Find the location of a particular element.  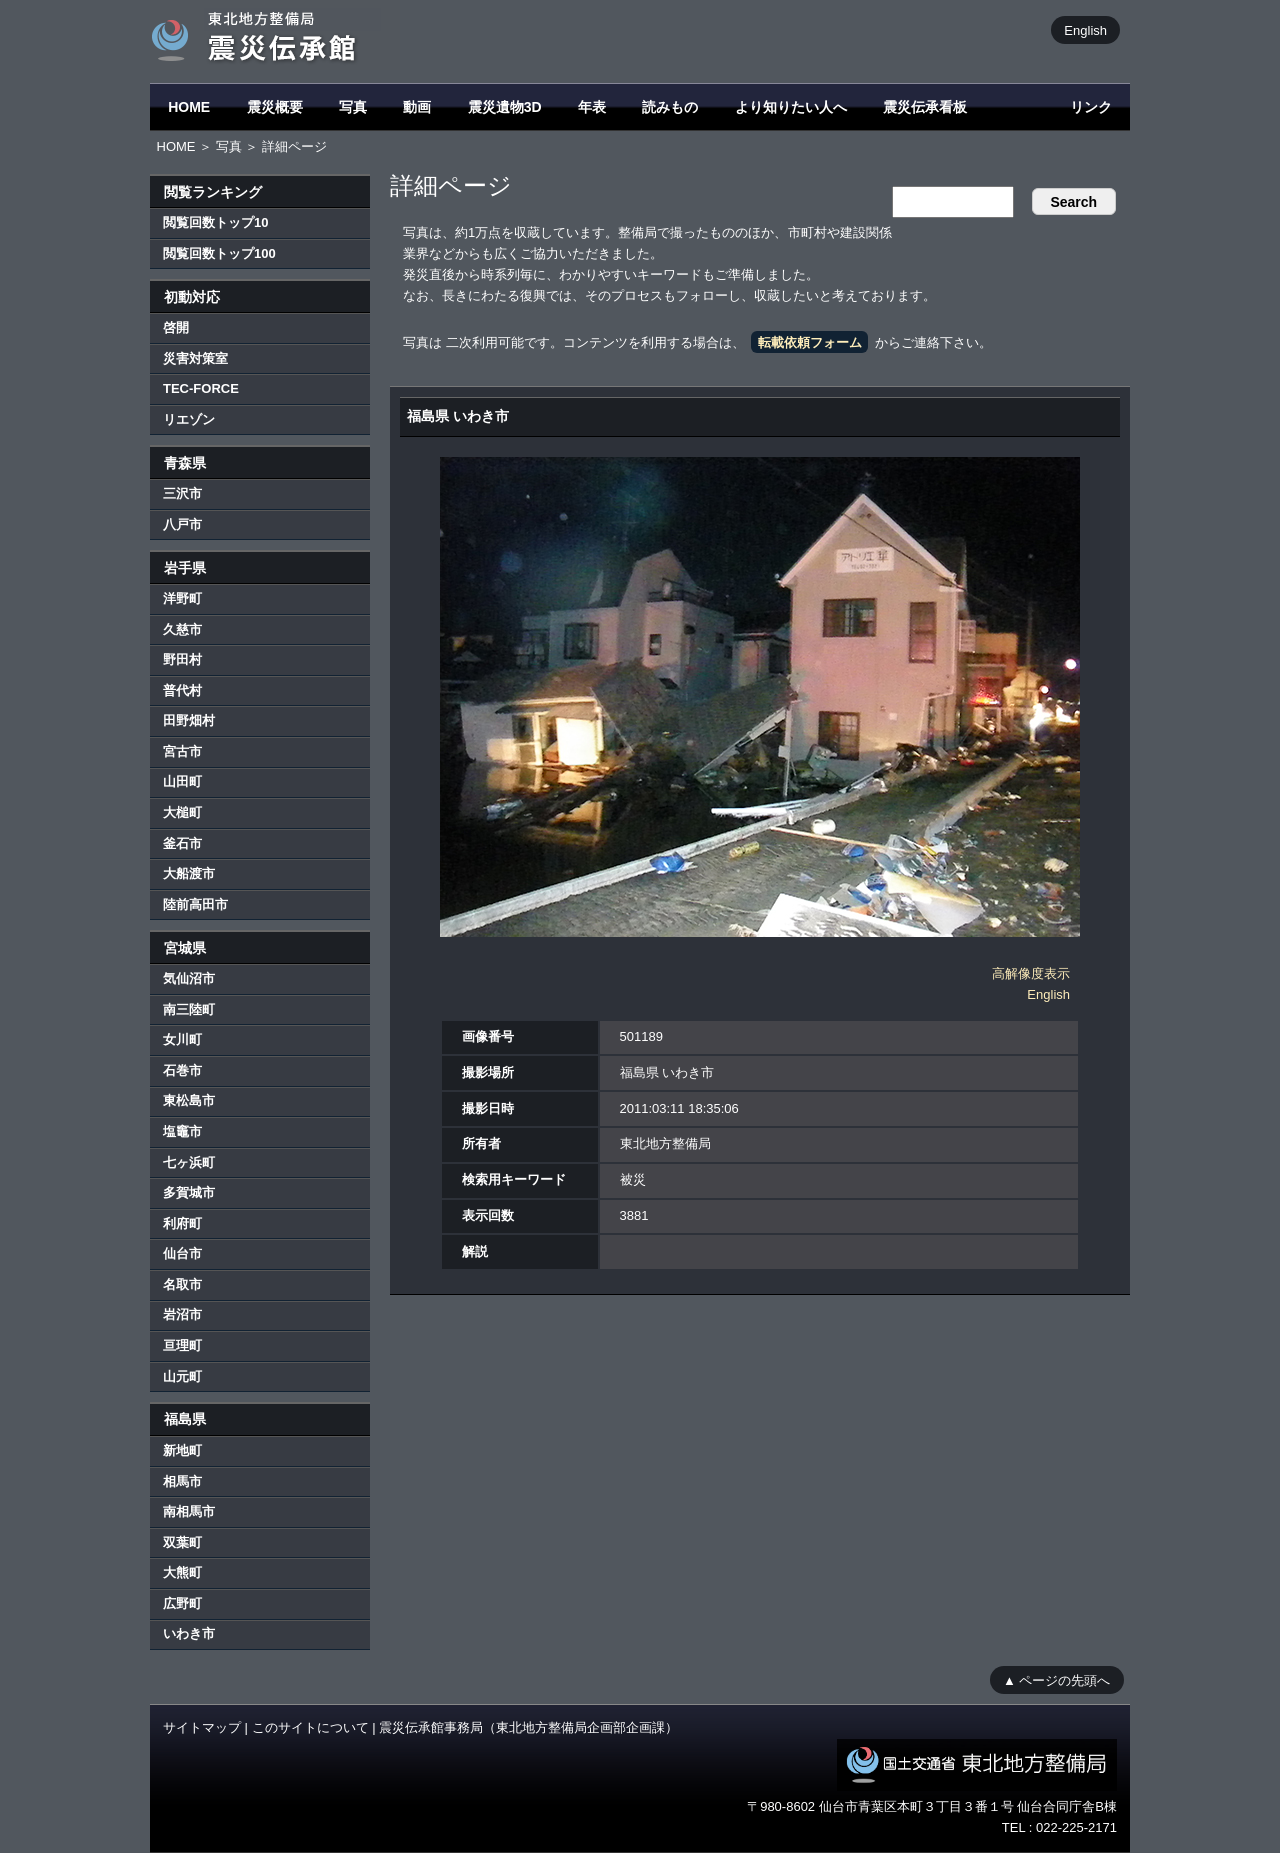

TEC-FORCE is located at coordinates (201, 388).